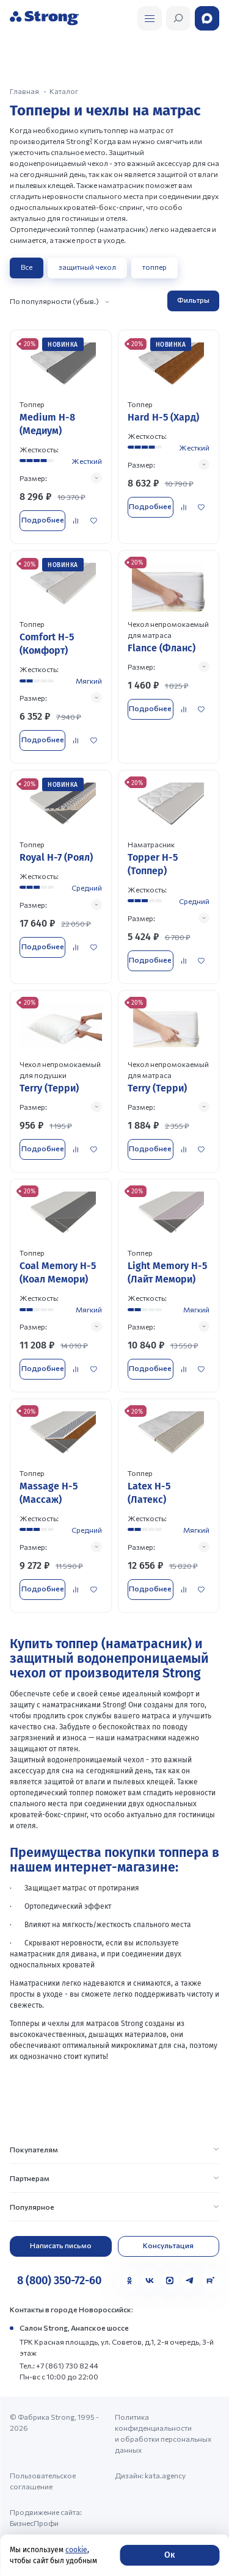 Image resolution: width=229 pixels, height=2576 pixels. What do you see at coordinates (76, 2549) in the screenshot?
I see `cookie` at bounding box center [76, 2549].